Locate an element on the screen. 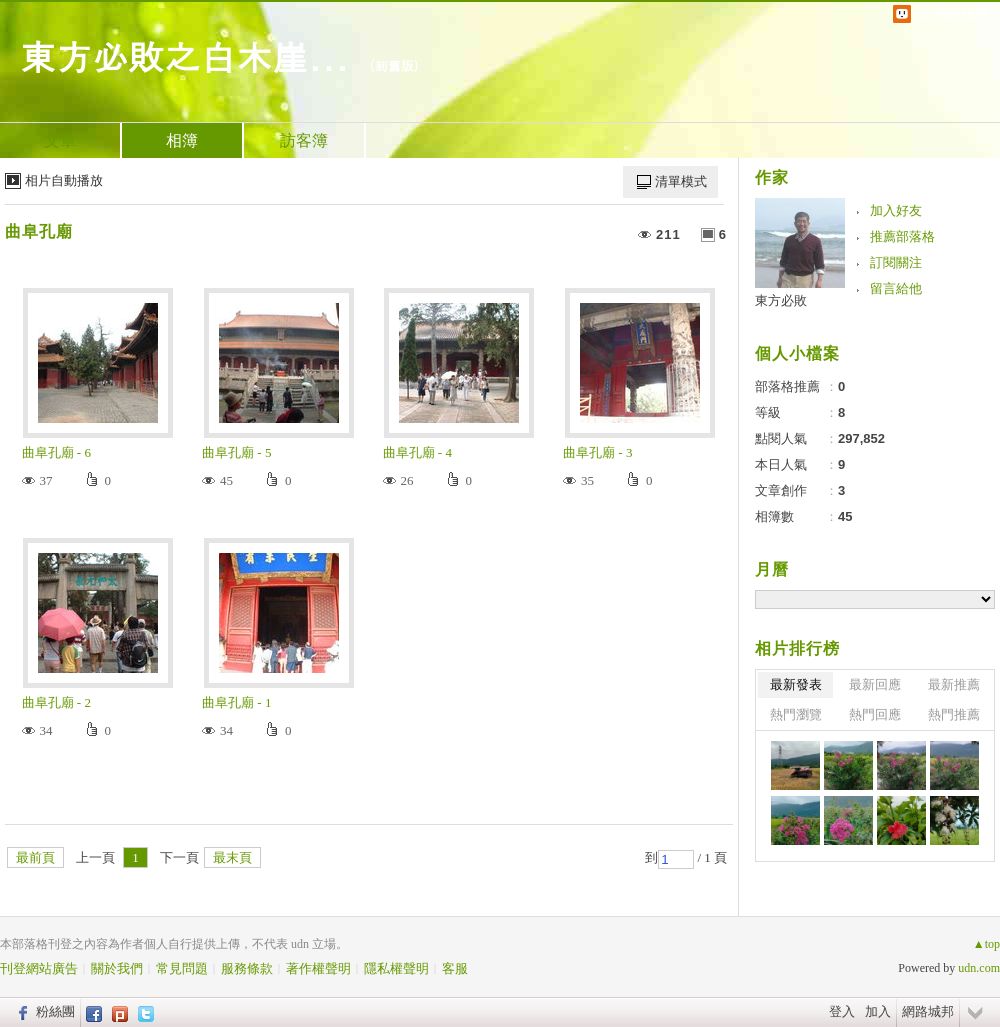 Image resolution: width=1000 pixels, height=1027 pixels. udn.com is located at coordinates (979, 968).